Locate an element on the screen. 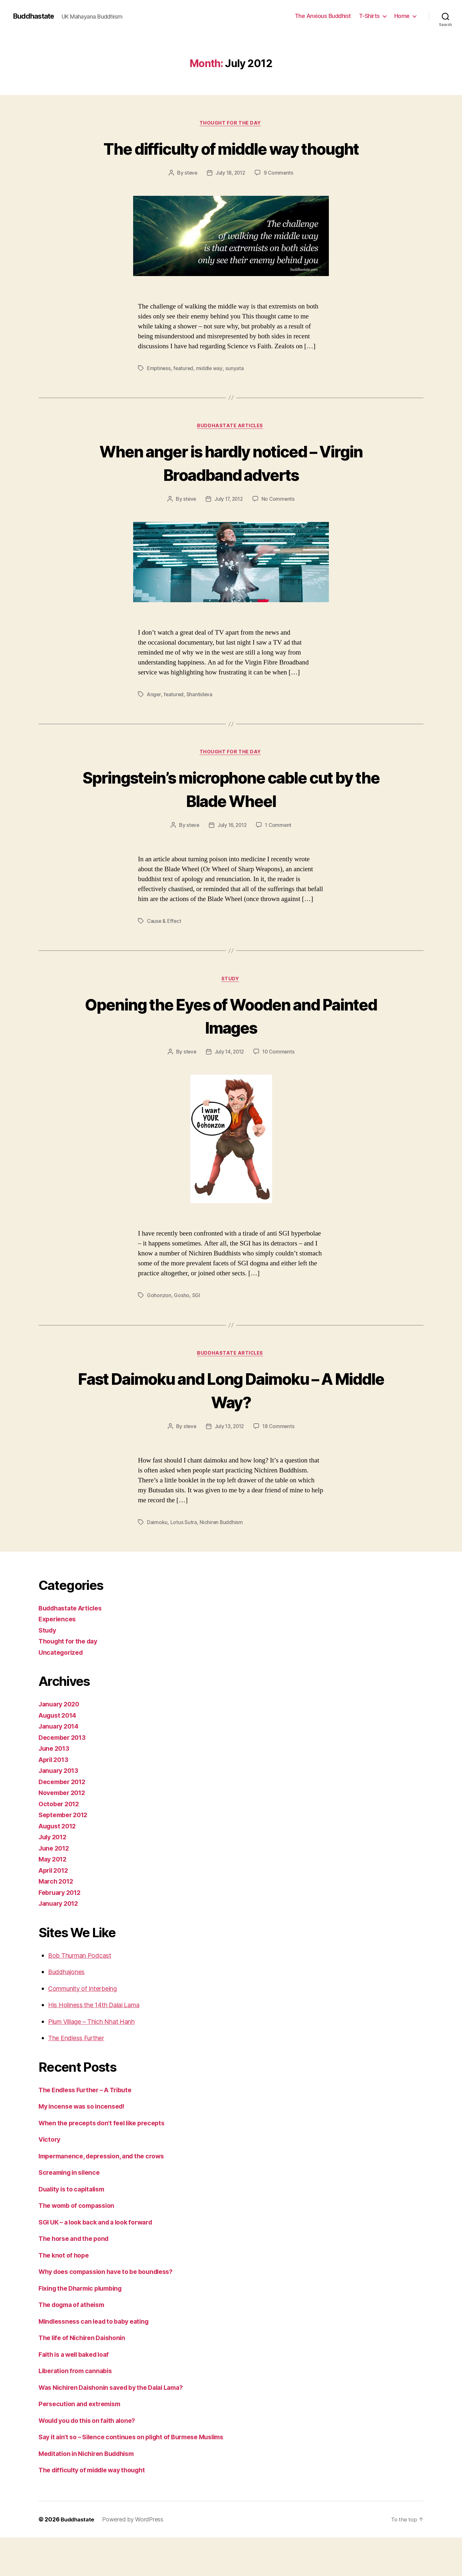  Daimoku is located at coordinates (157, 1551).